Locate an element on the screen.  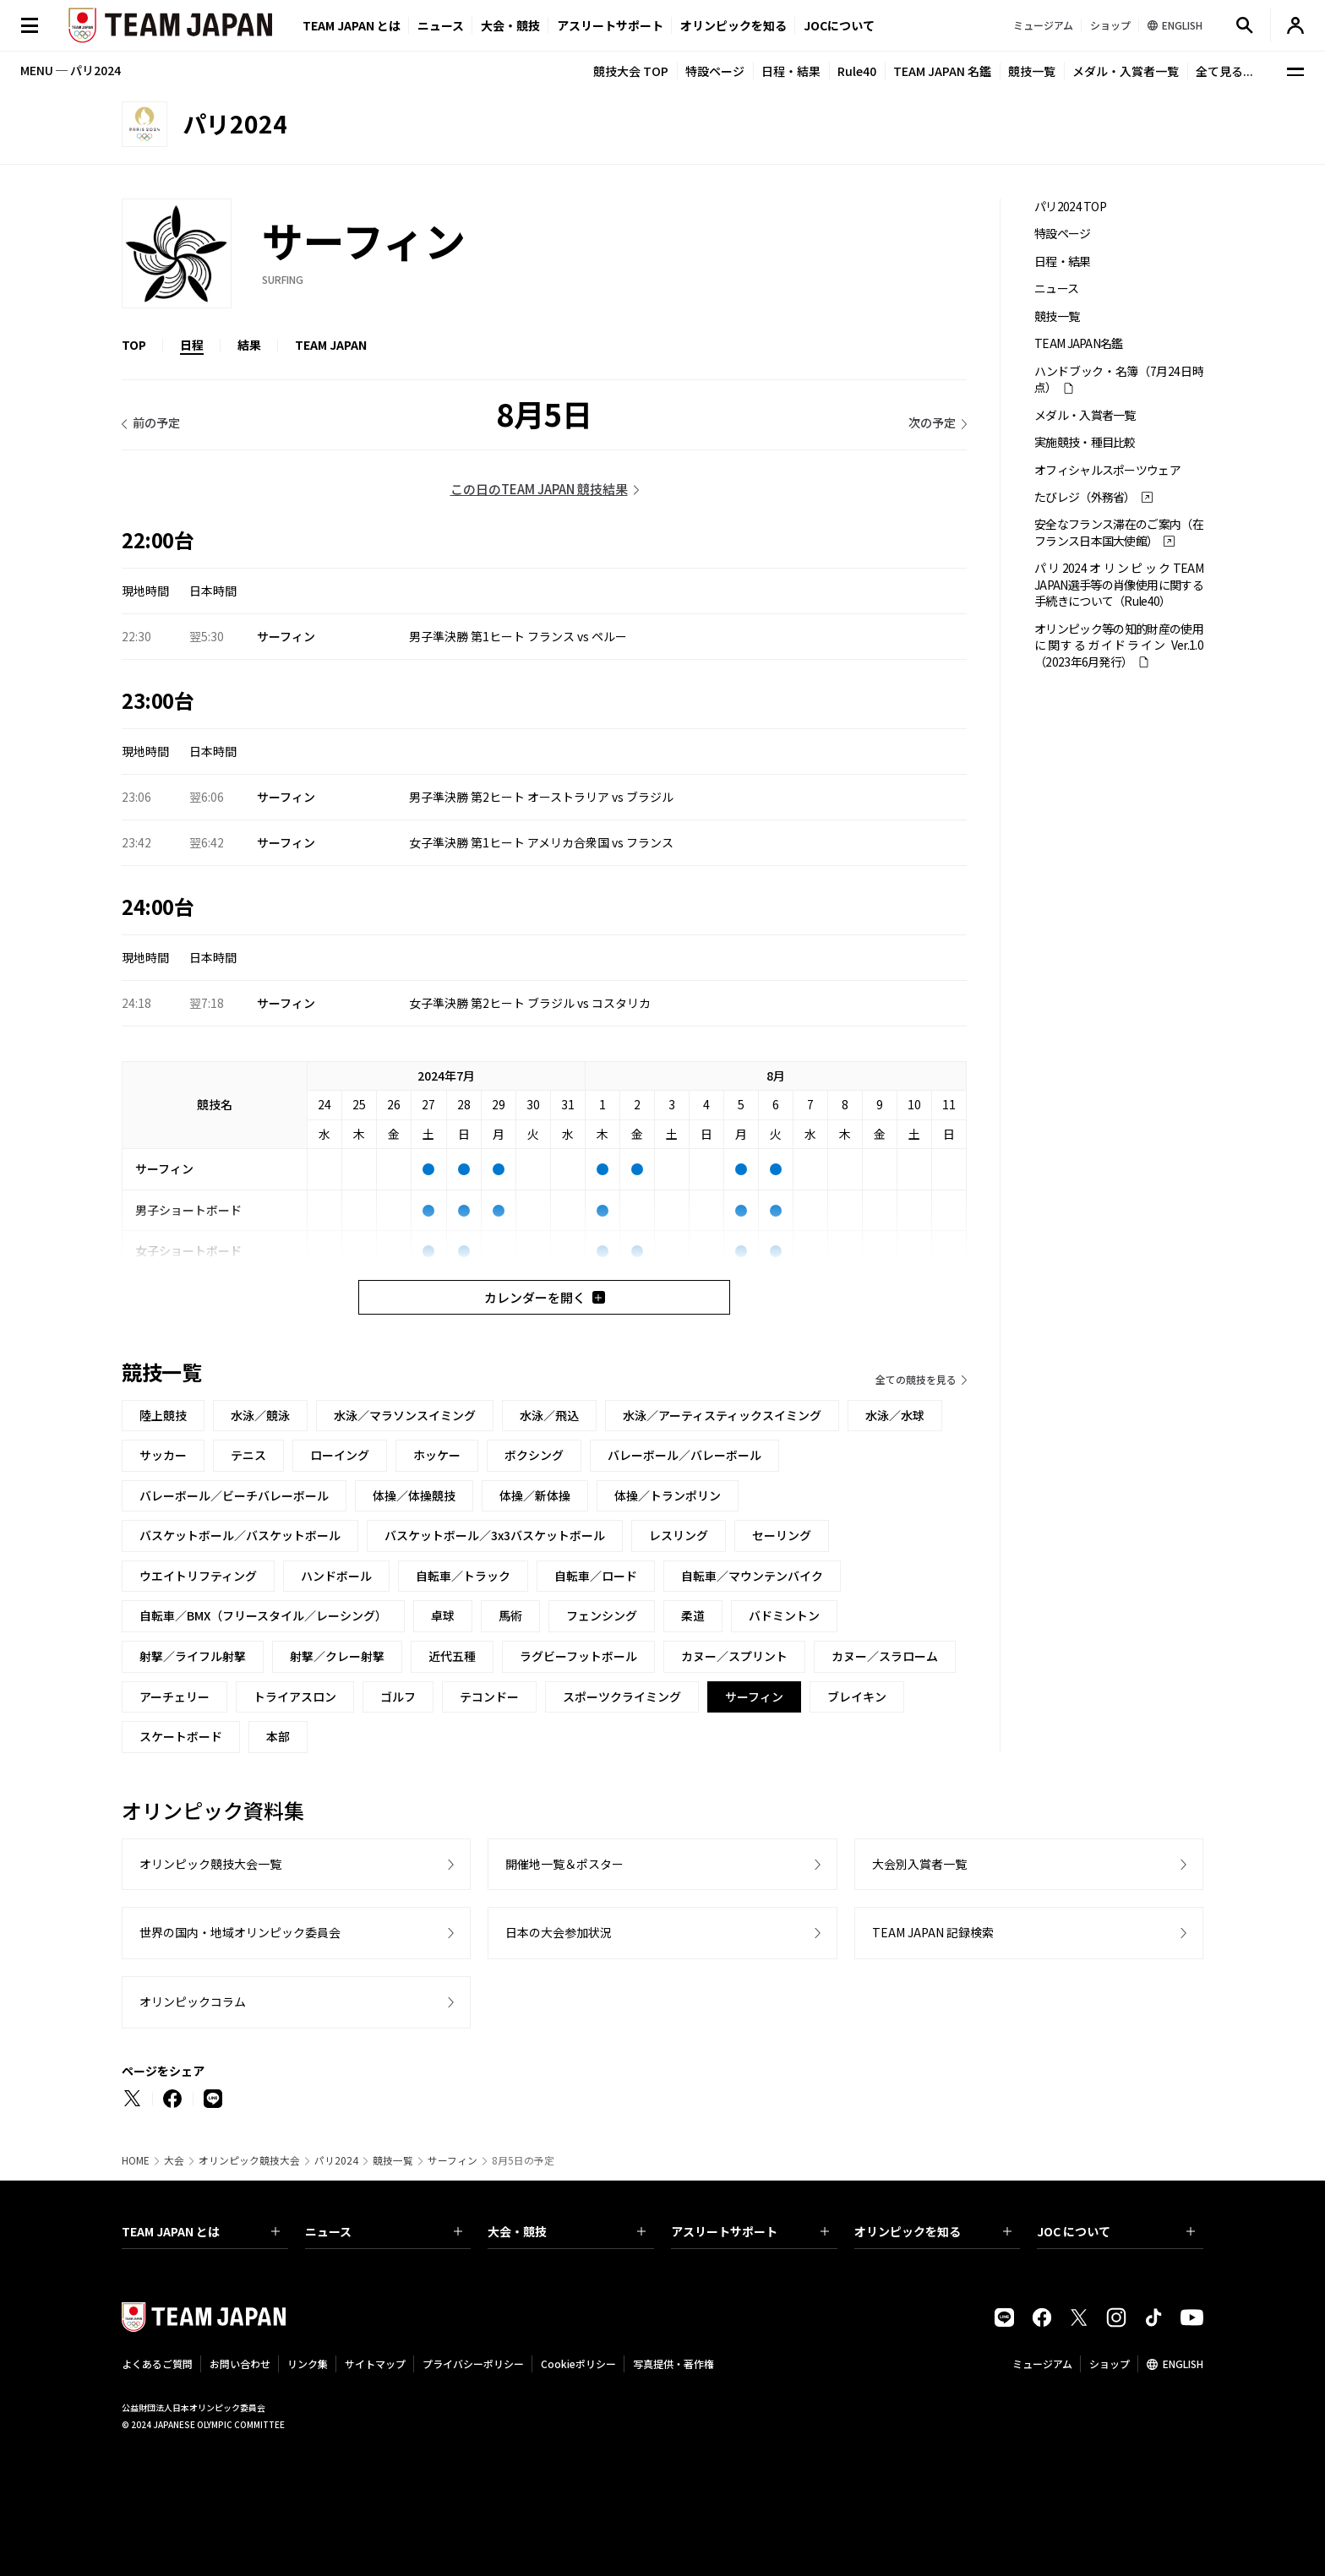
ホッケー is located at coordinates (437, 1454).